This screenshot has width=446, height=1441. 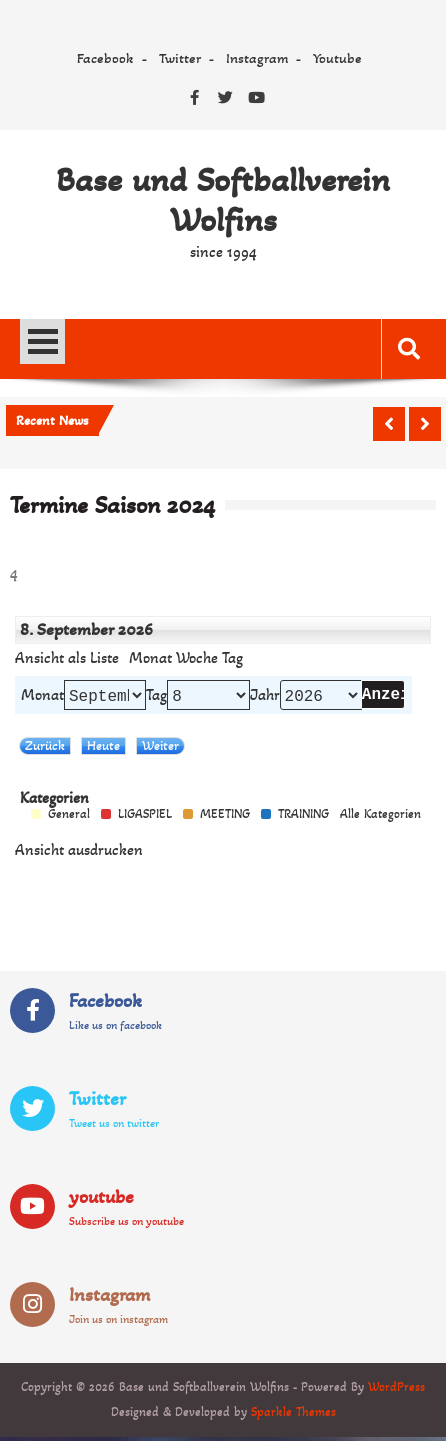 What do you see at coordinates (150, 658) in the screenshot?
I see `Monat` at bounding box center [150, 658].